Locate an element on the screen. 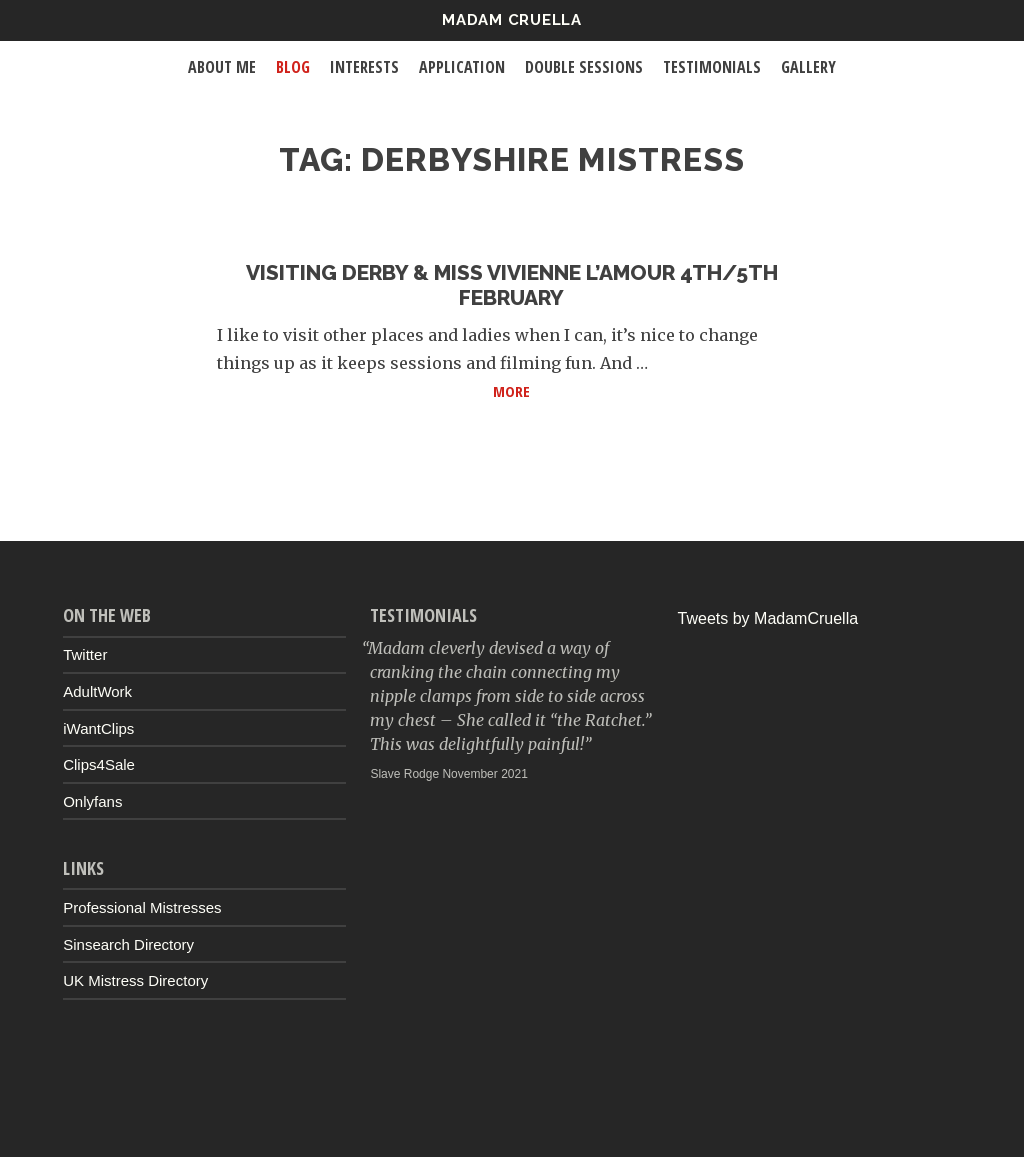 This screenshot has height=1157, width=1024. Tweets by MadamCruella is located at coordinates (768, 618).